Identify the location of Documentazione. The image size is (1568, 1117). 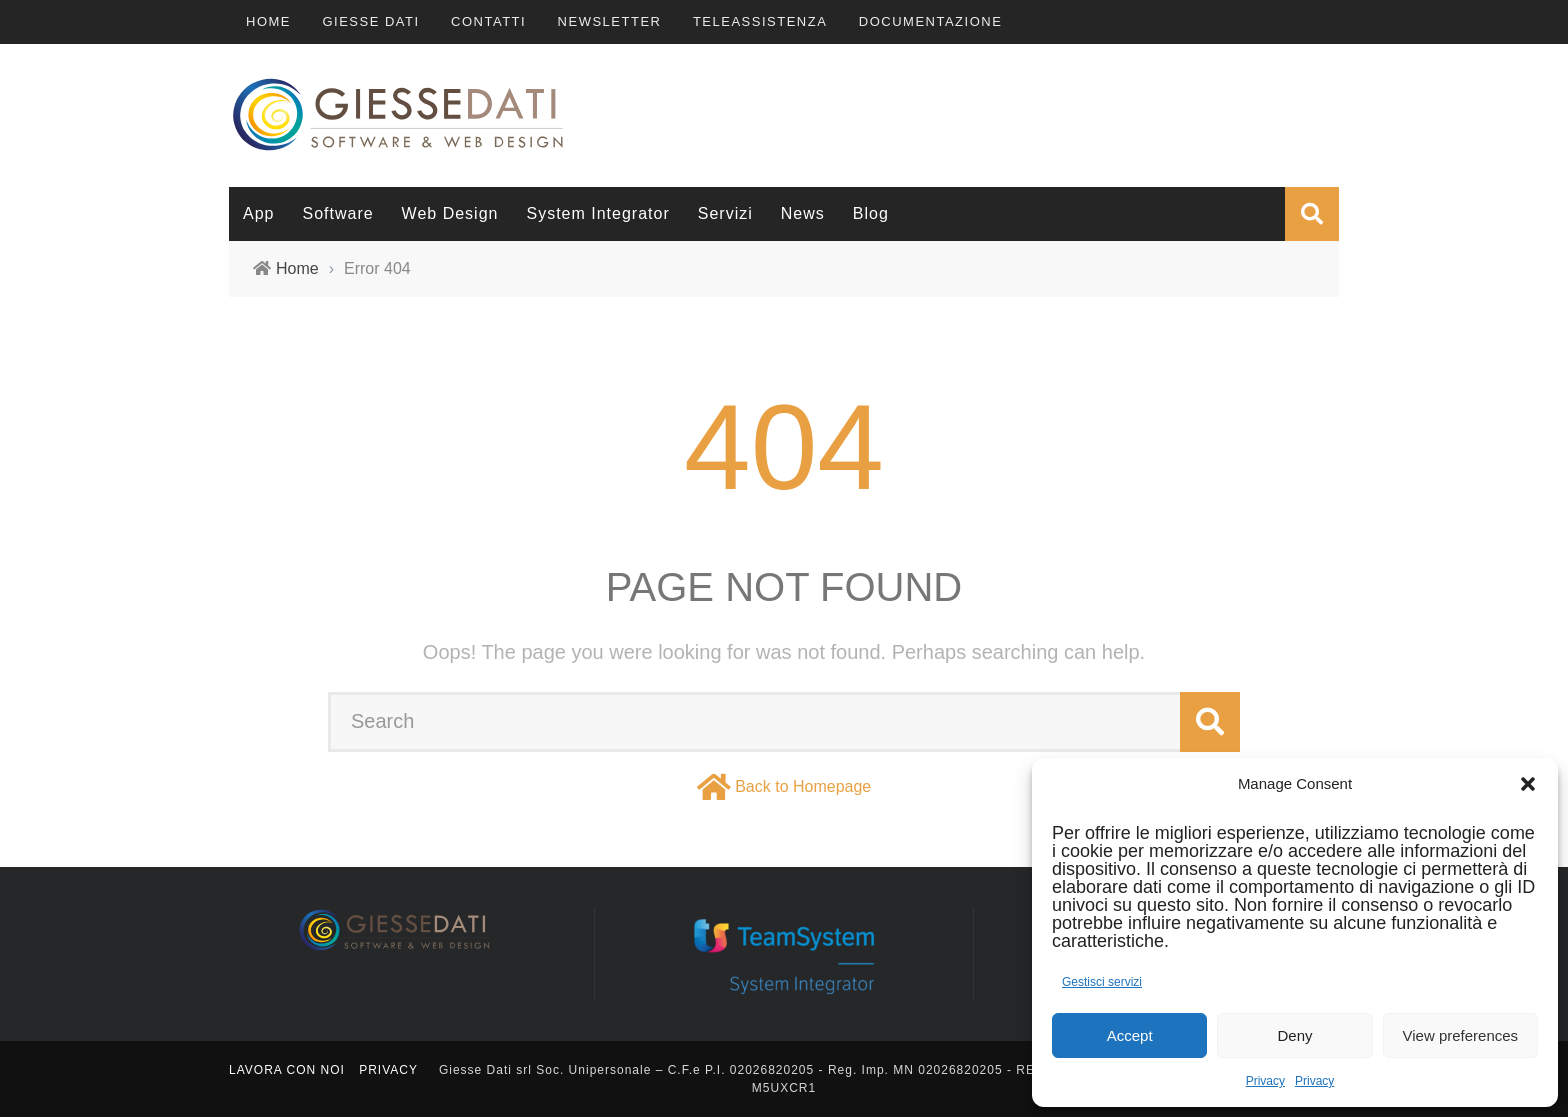
(931, 21).